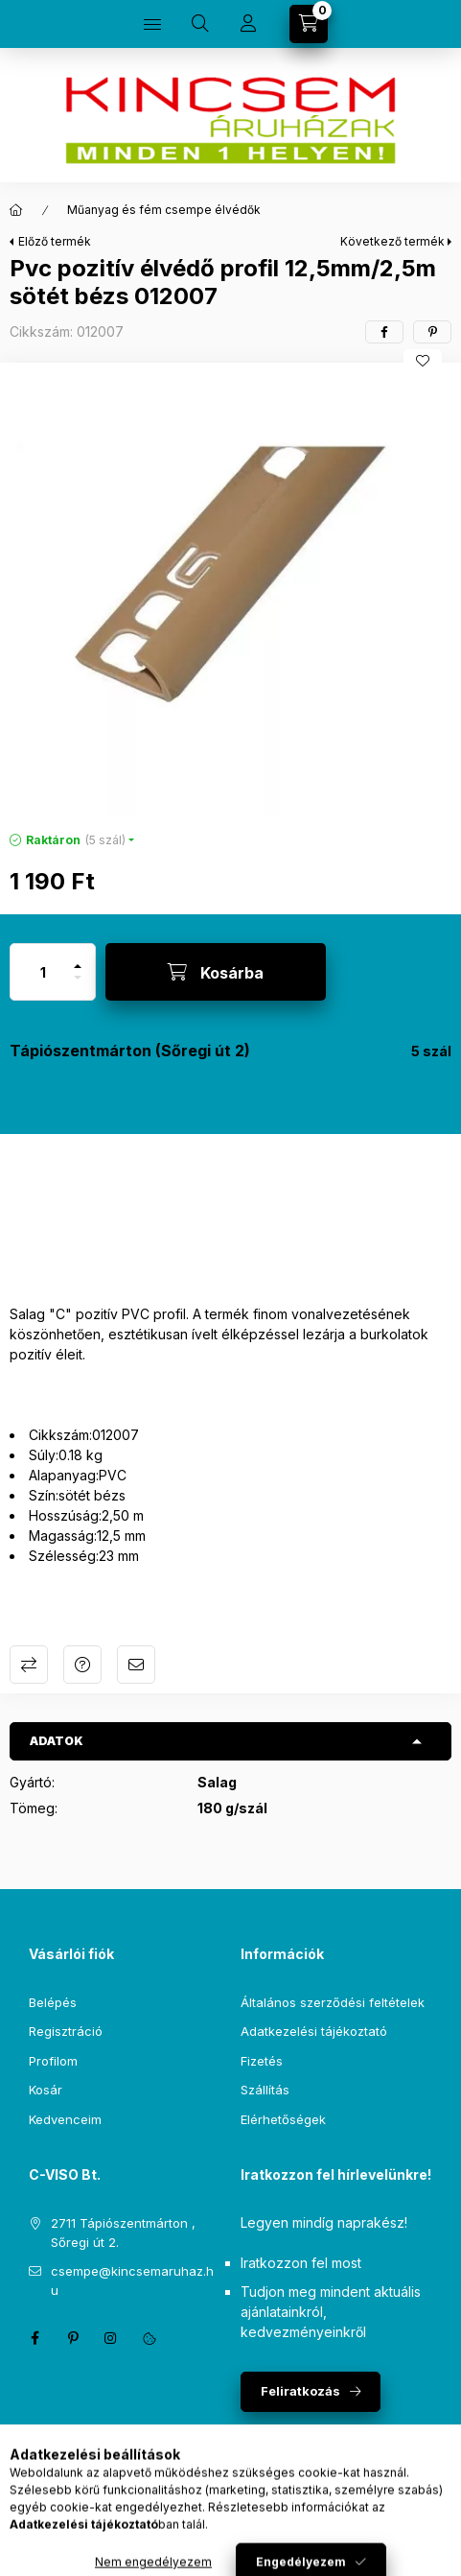 This screenshot has width=461, height=2576. I want to click on Kedvenceim, so click(65, 2119).